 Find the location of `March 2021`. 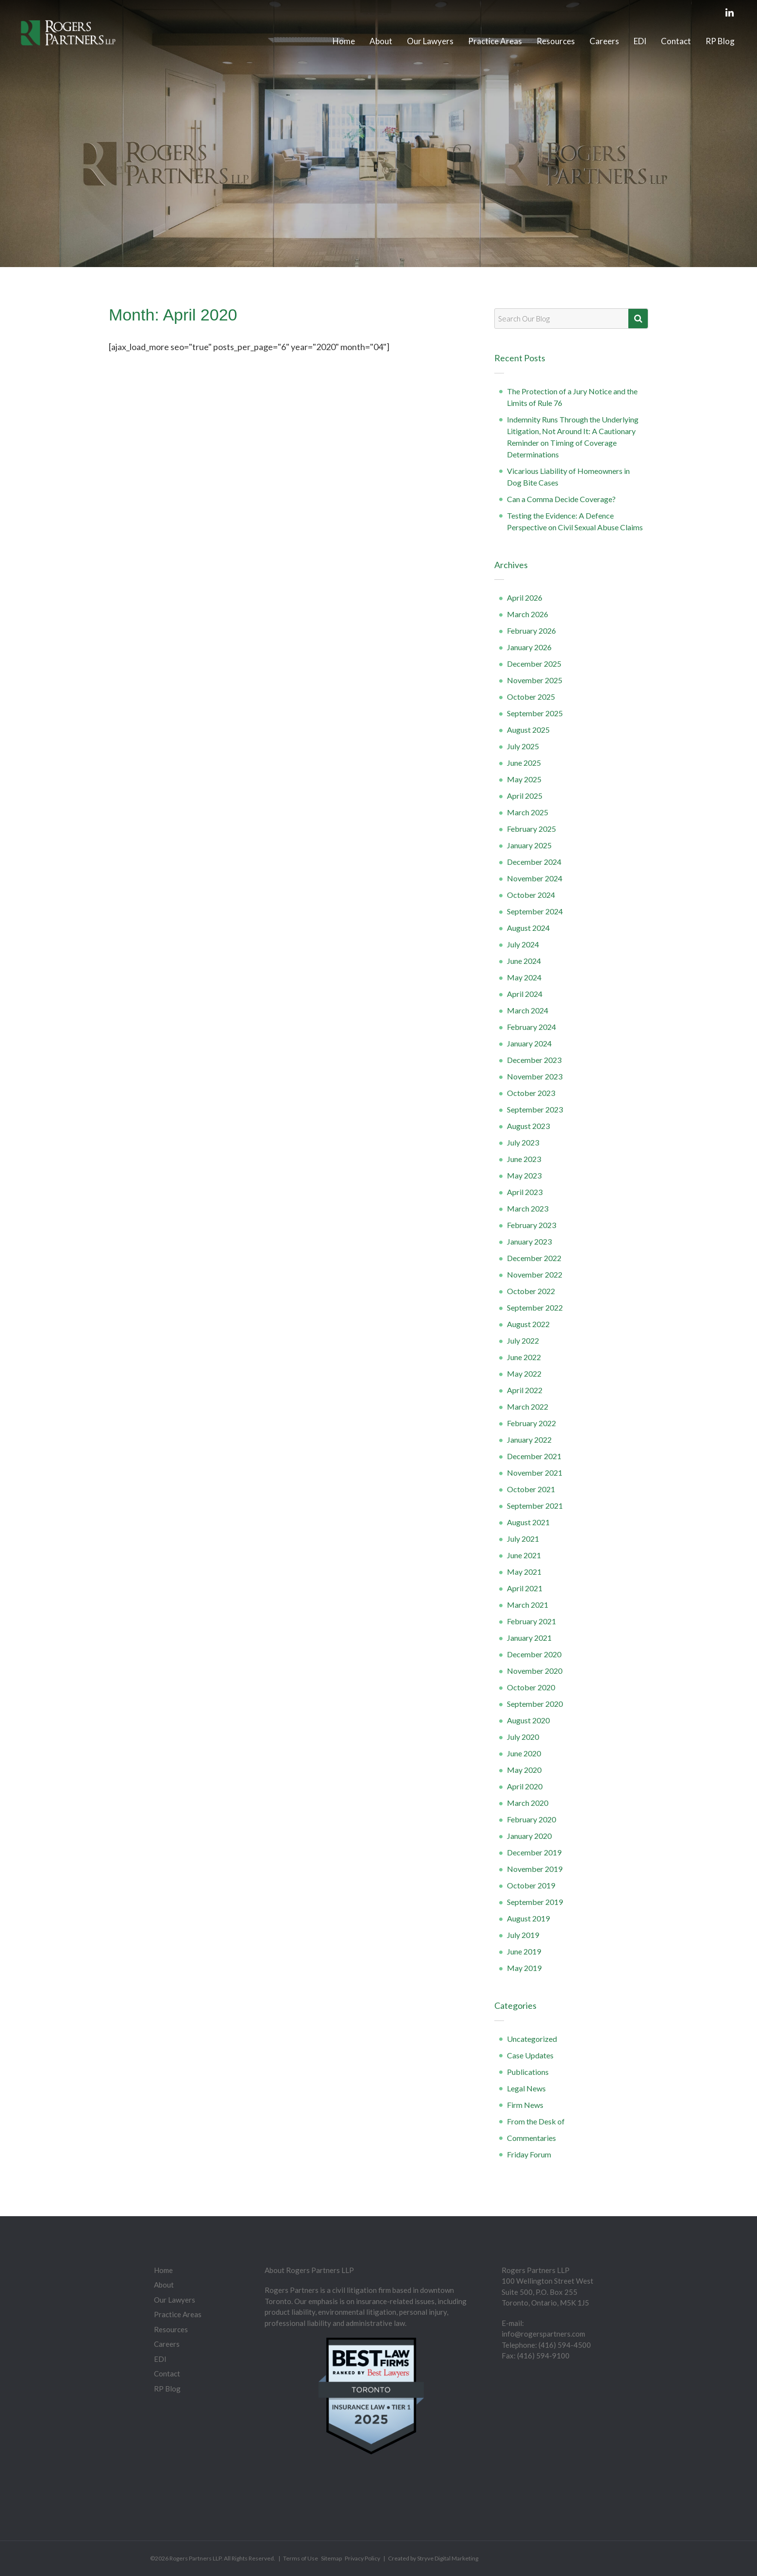

March 2021 is located at coordinates (527, 1604).